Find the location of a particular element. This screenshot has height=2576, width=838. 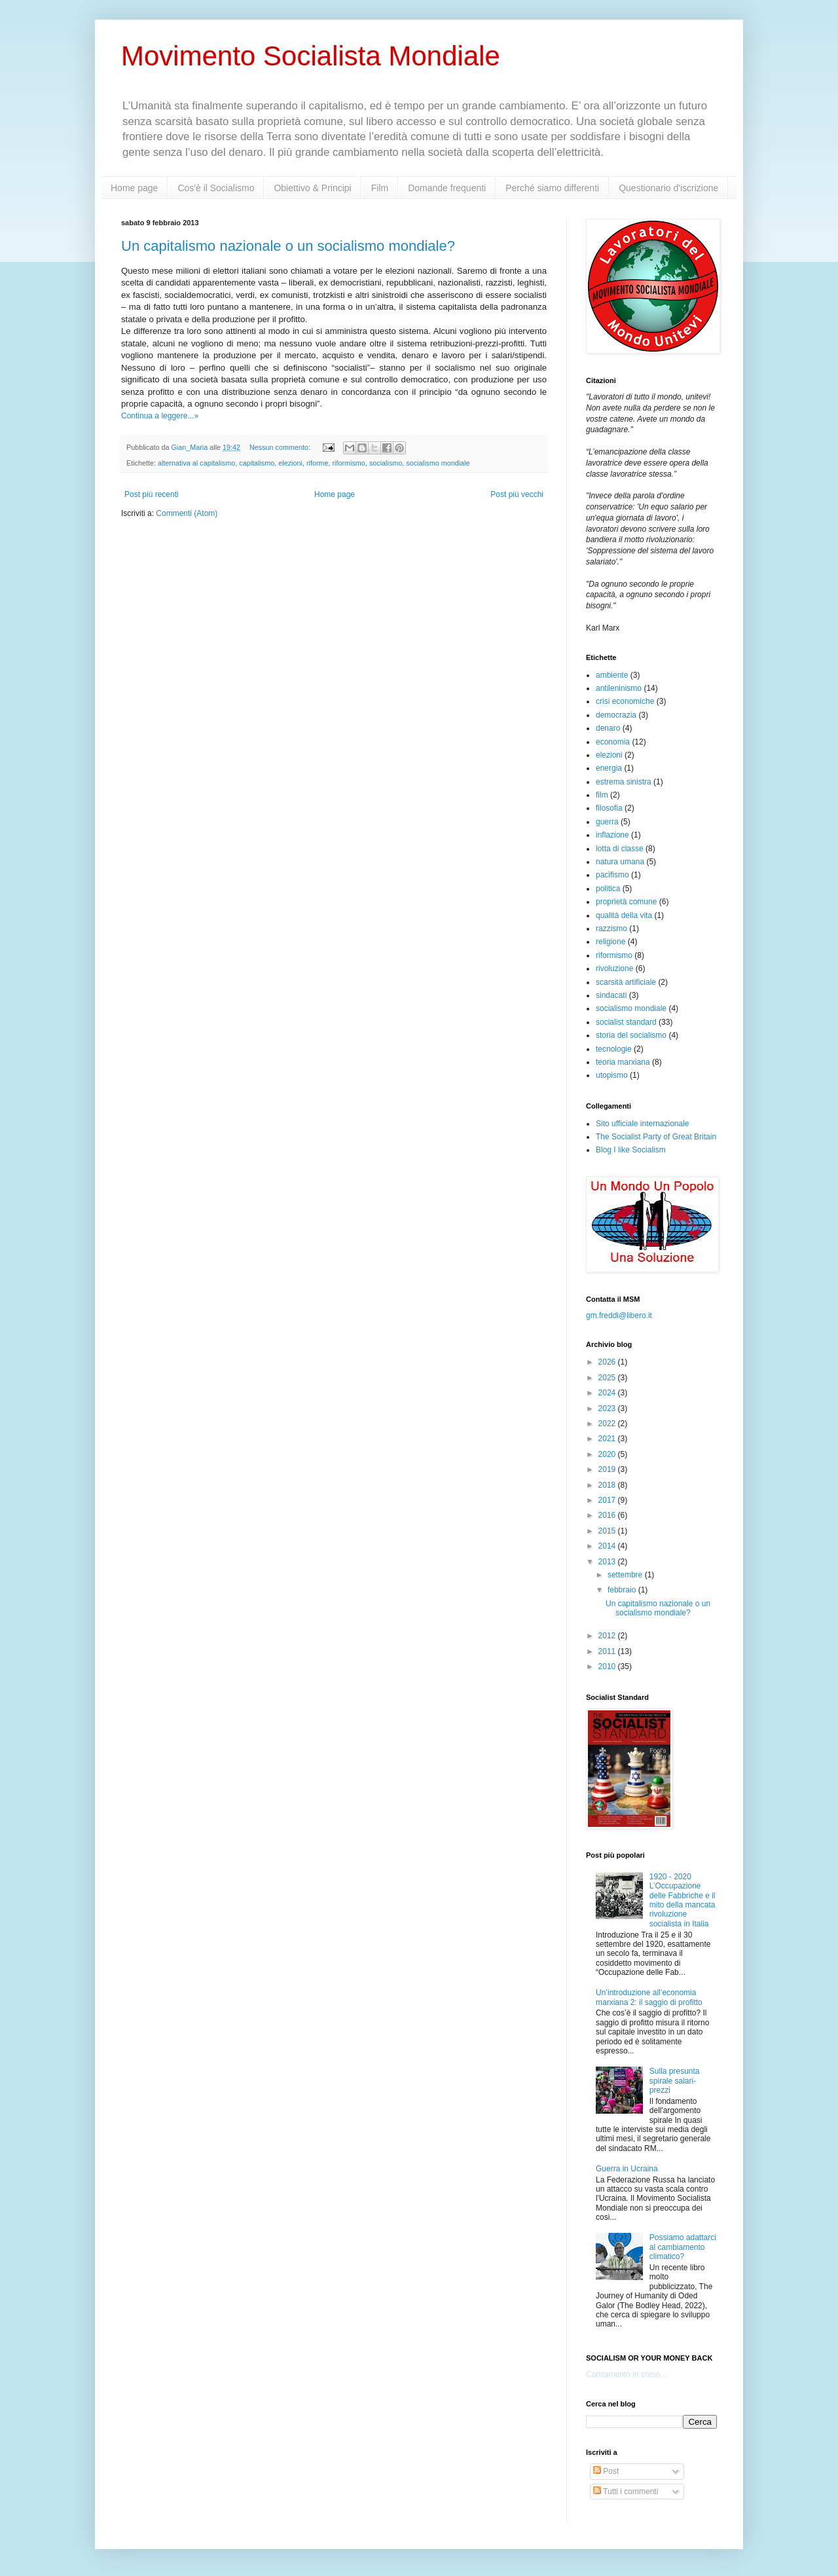

febbraio is located at coordinates (623, 1589).